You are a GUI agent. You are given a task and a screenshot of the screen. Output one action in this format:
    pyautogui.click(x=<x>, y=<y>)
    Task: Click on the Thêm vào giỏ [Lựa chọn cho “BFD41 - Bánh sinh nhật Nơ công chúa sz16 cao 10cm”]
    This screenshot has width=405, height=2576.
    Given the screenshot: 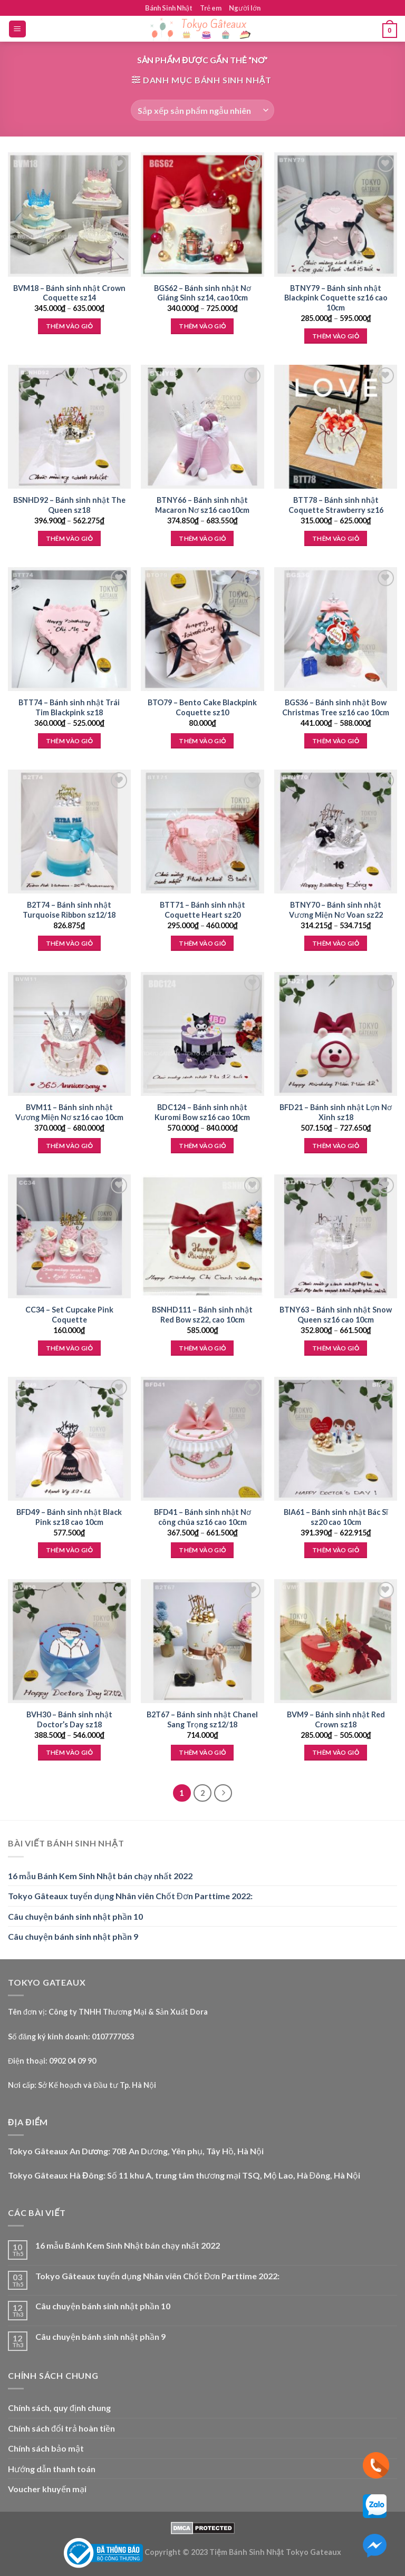 What is the action you would take?
    pyautogui.click(x=202, y=1550)
    